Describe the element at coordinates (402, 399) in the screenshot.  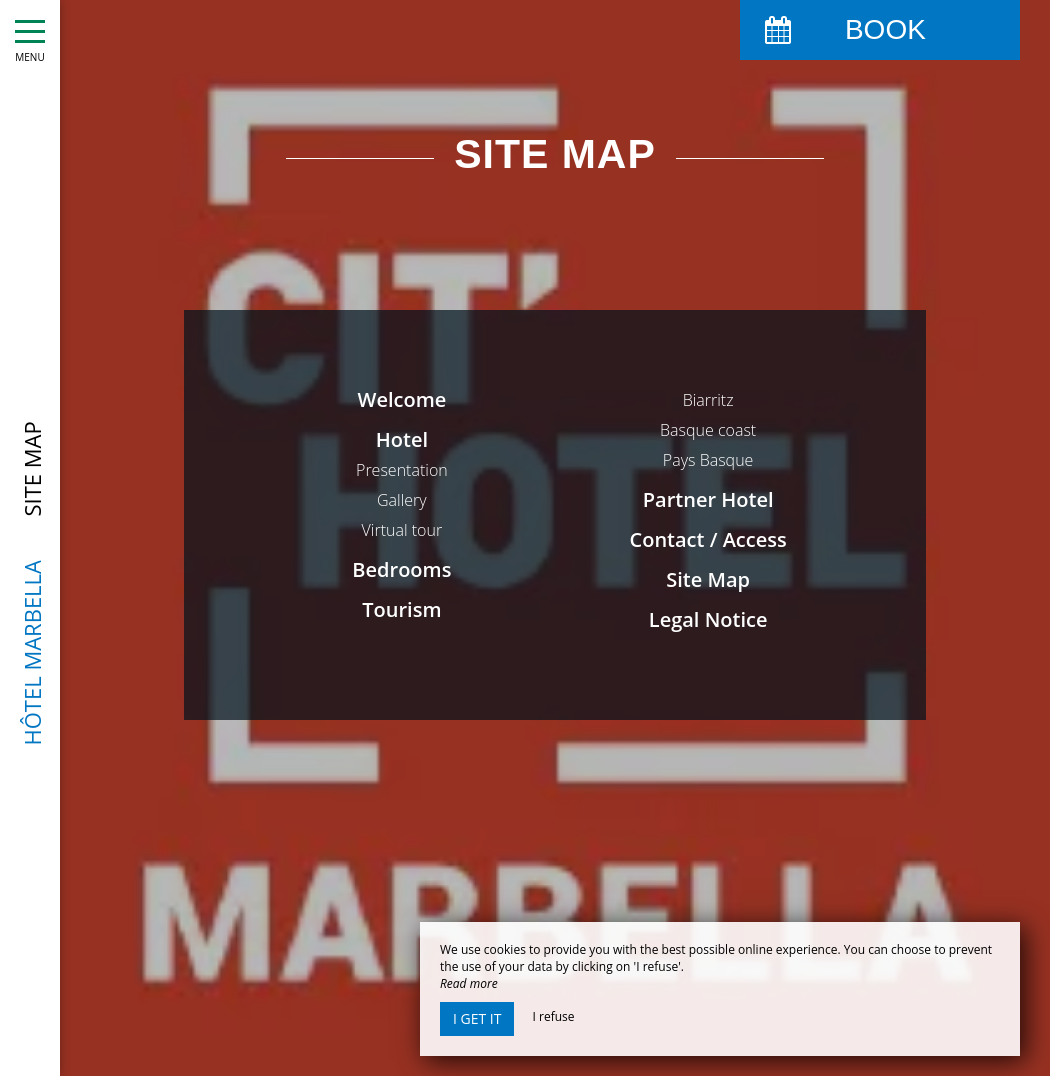
I see `Welcome` at that location.